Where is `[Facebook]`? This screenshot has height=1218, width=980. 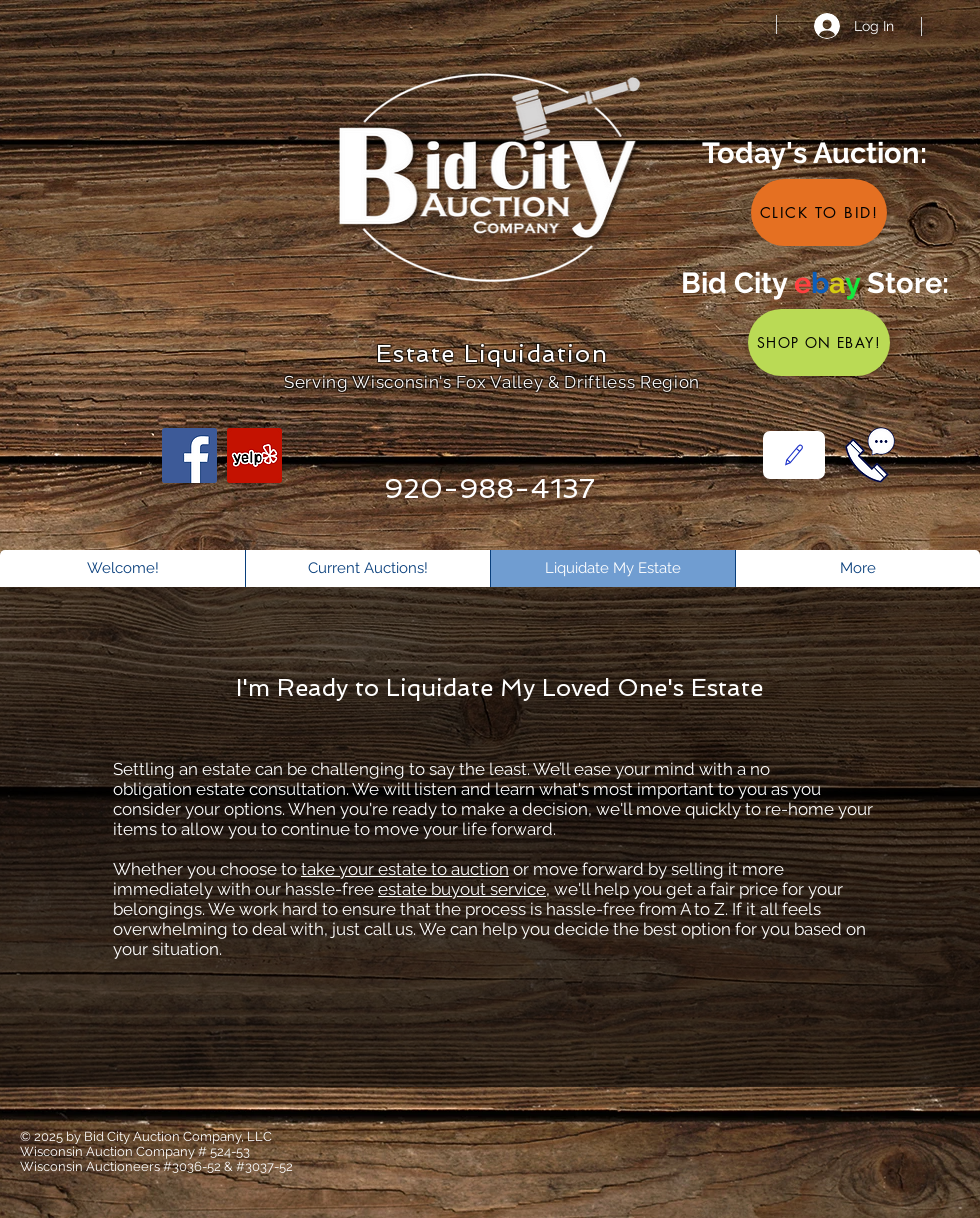
[Facebook] is located at coordinates (189, 455).